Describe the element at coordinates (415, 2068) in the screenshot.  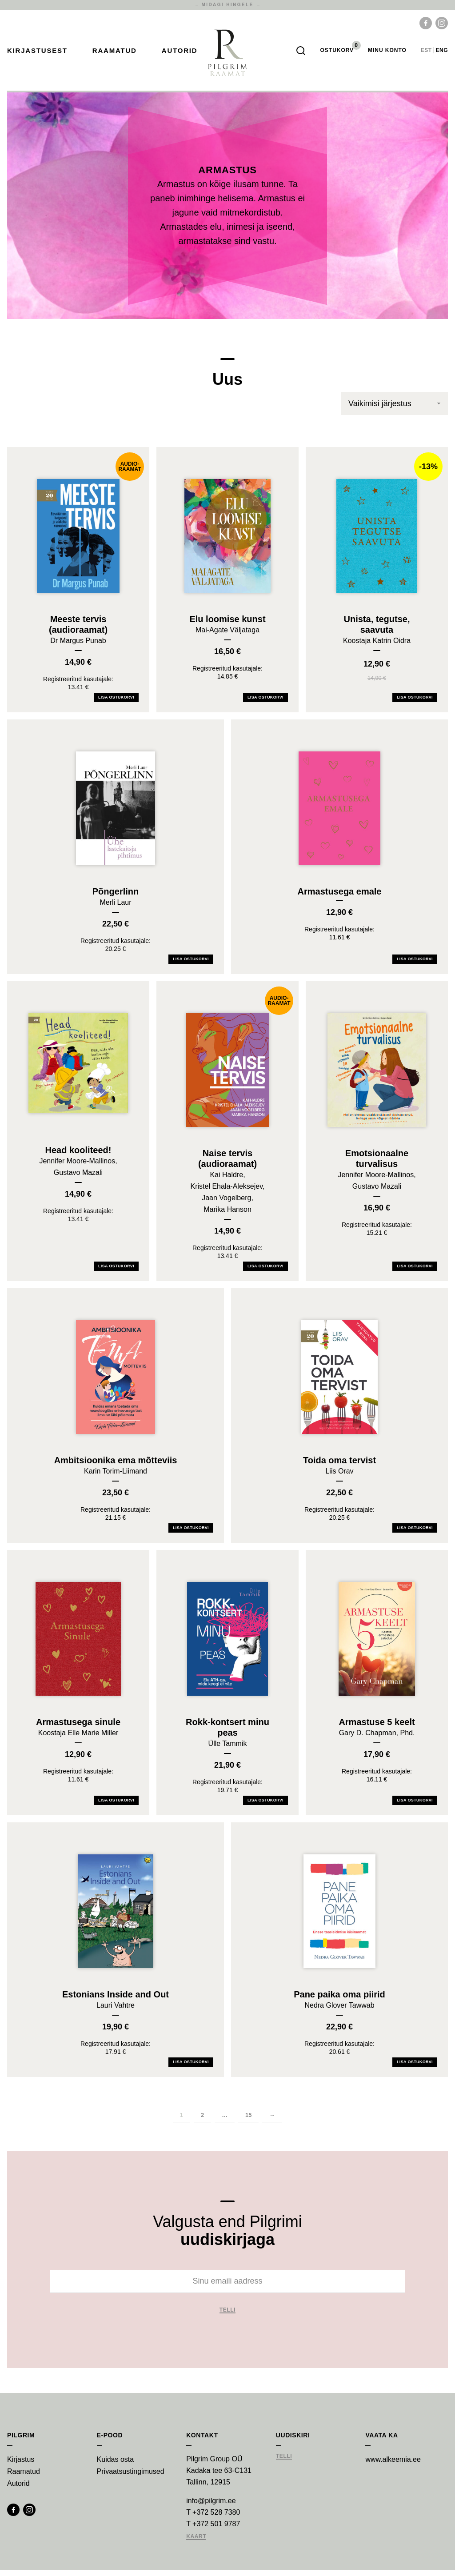
I see `Lisa ostukorvi [Add Pane paika oma piirid to your cart]` at that location.